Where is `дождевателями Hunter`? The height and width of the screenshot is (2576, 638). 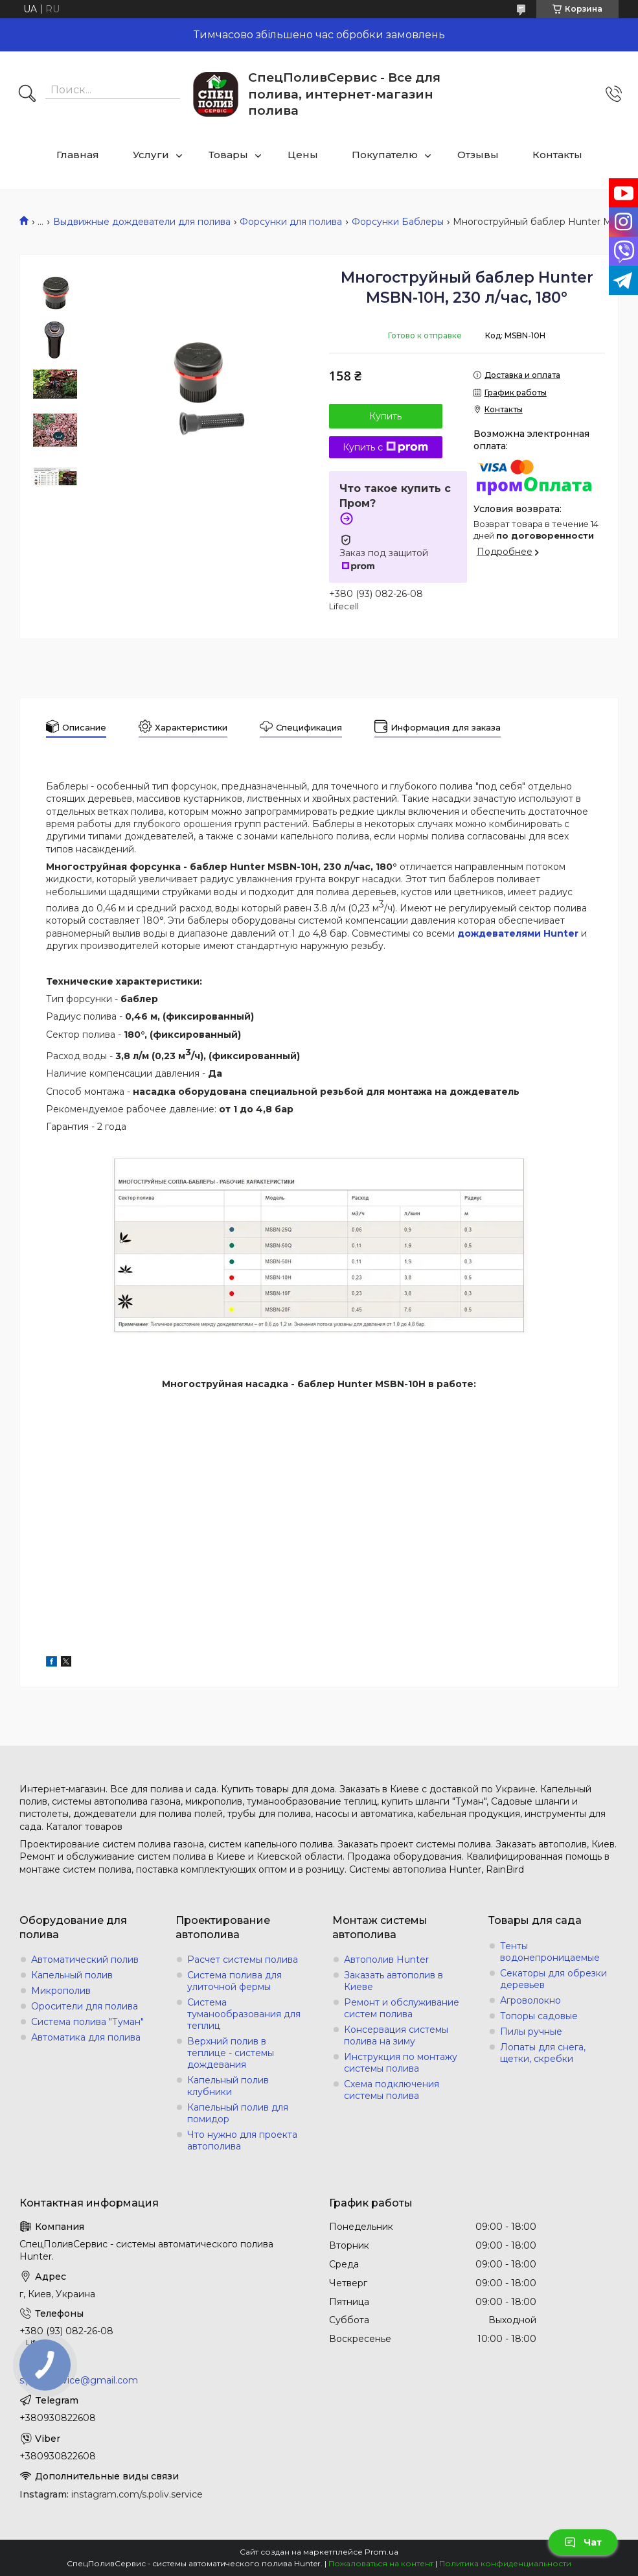 дождевателями Hunter is located at coordinates (517, 933).